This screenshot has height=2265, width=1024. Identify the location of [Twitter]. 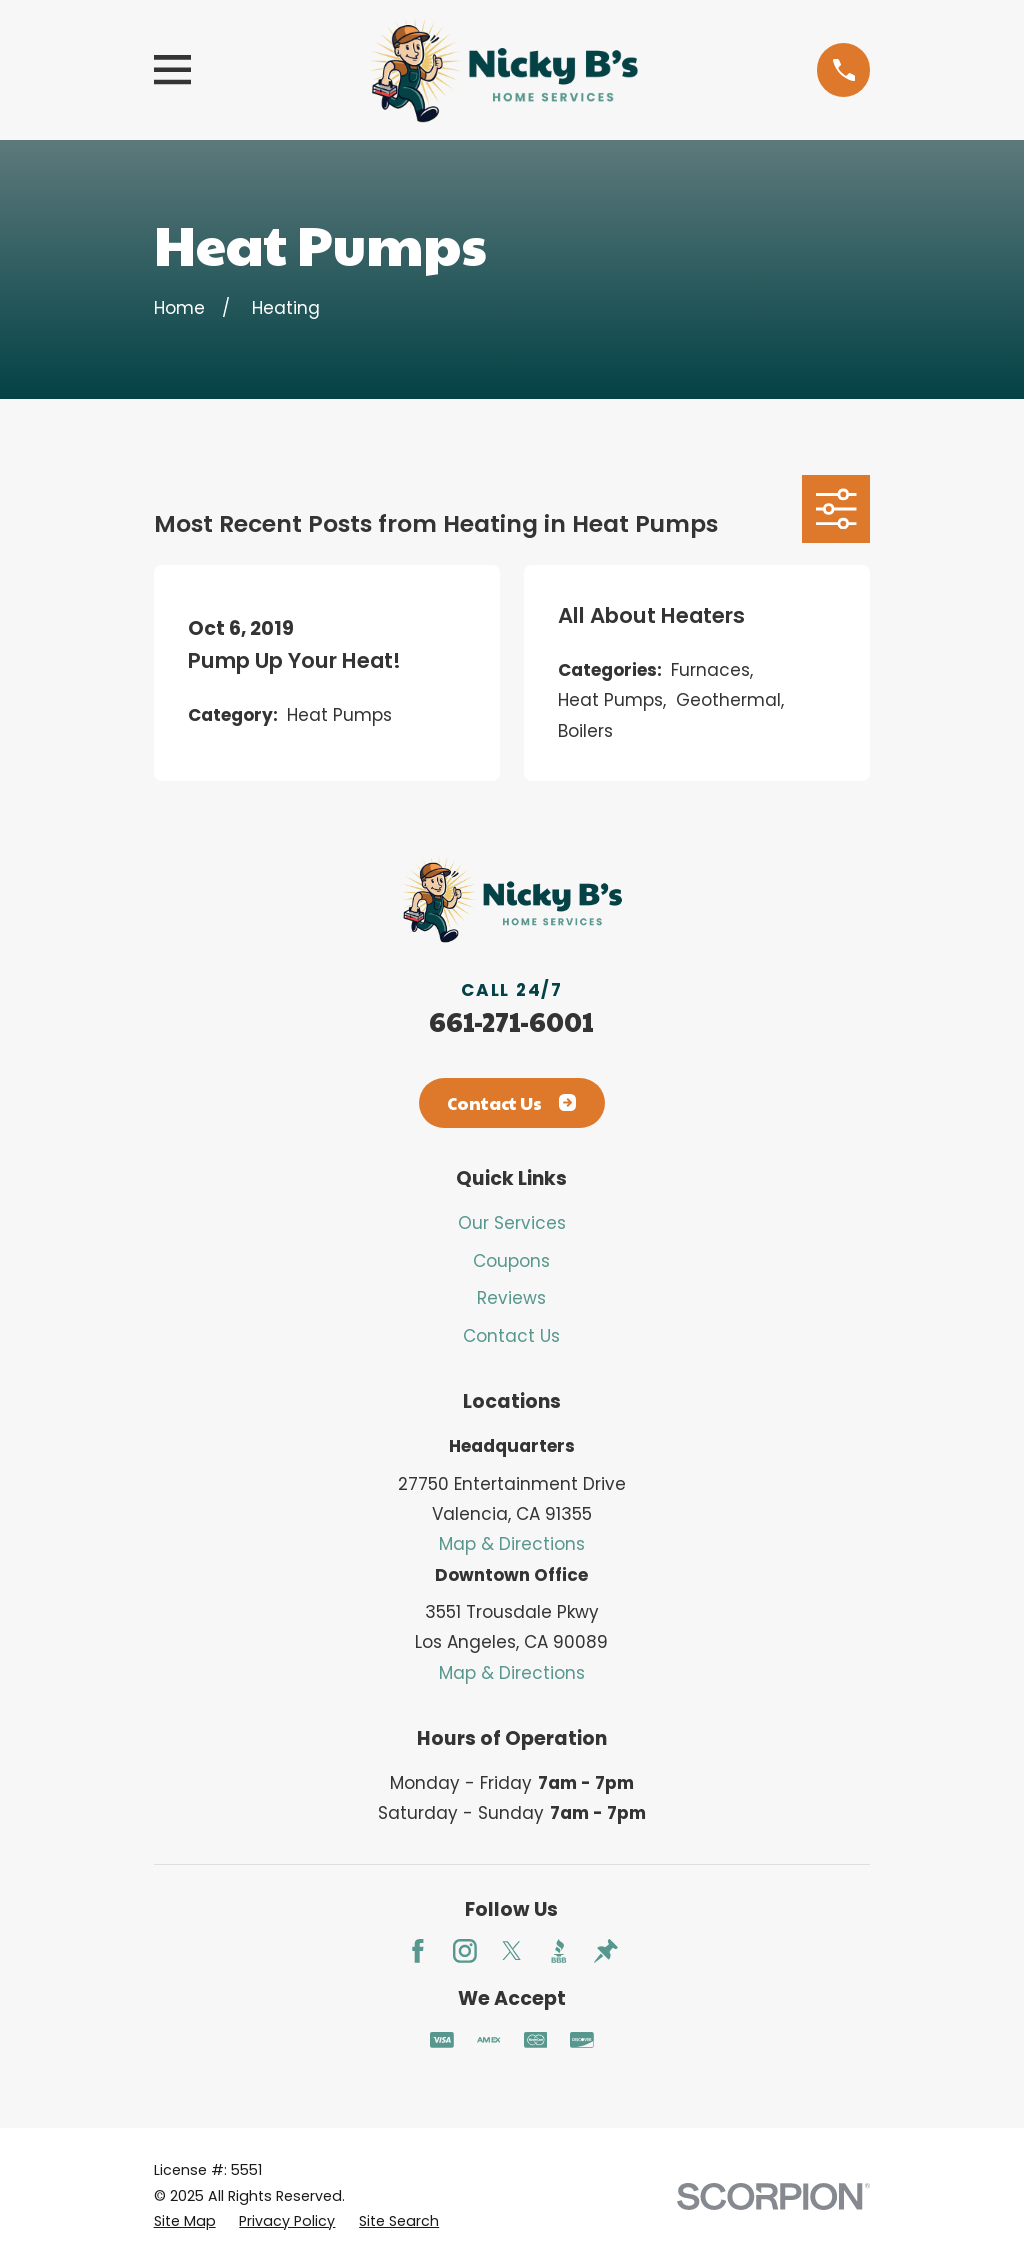
(512, 1951).